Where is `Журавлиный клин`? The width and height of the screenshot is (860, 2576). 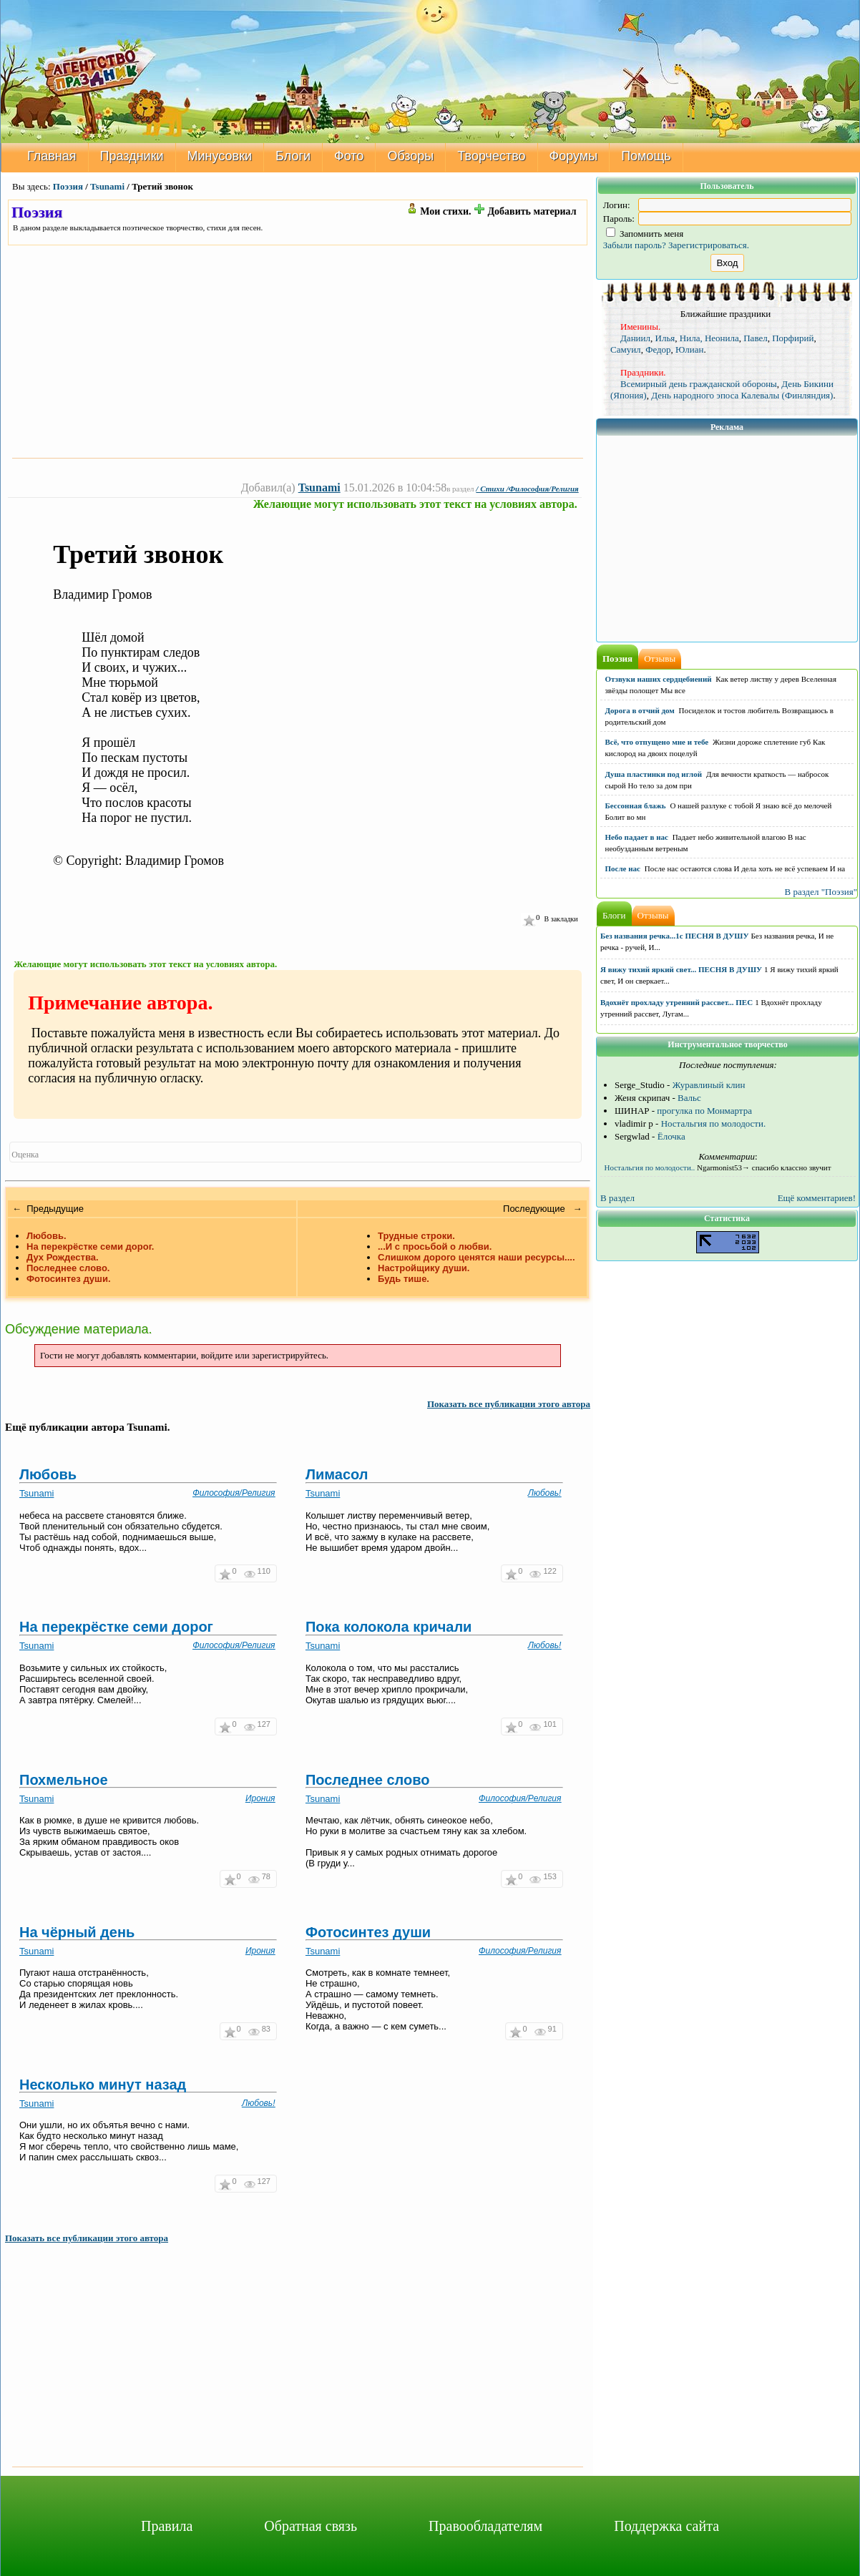
Журавлиный клин is located at coordinates (709, 1084).